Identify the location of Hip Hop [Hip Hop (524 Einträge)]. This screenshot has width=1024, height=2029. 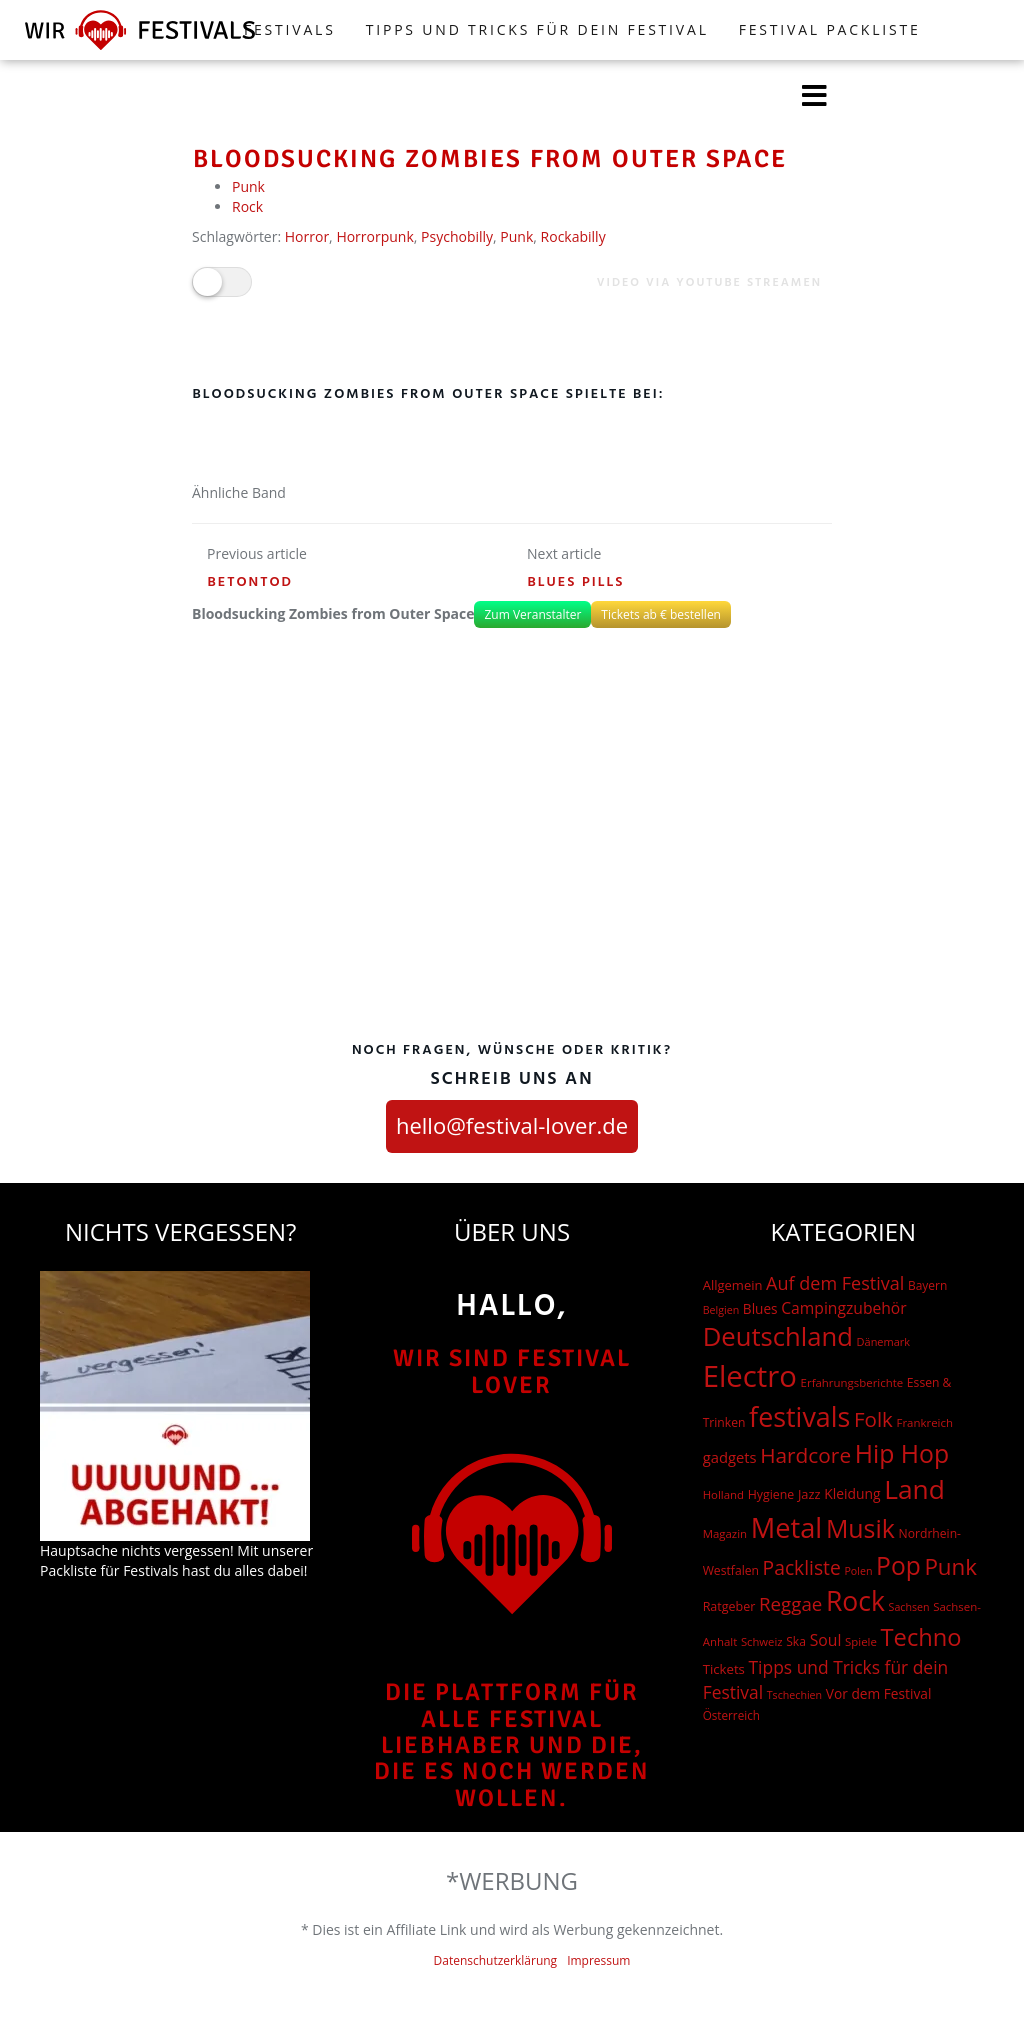
(902, 1453).